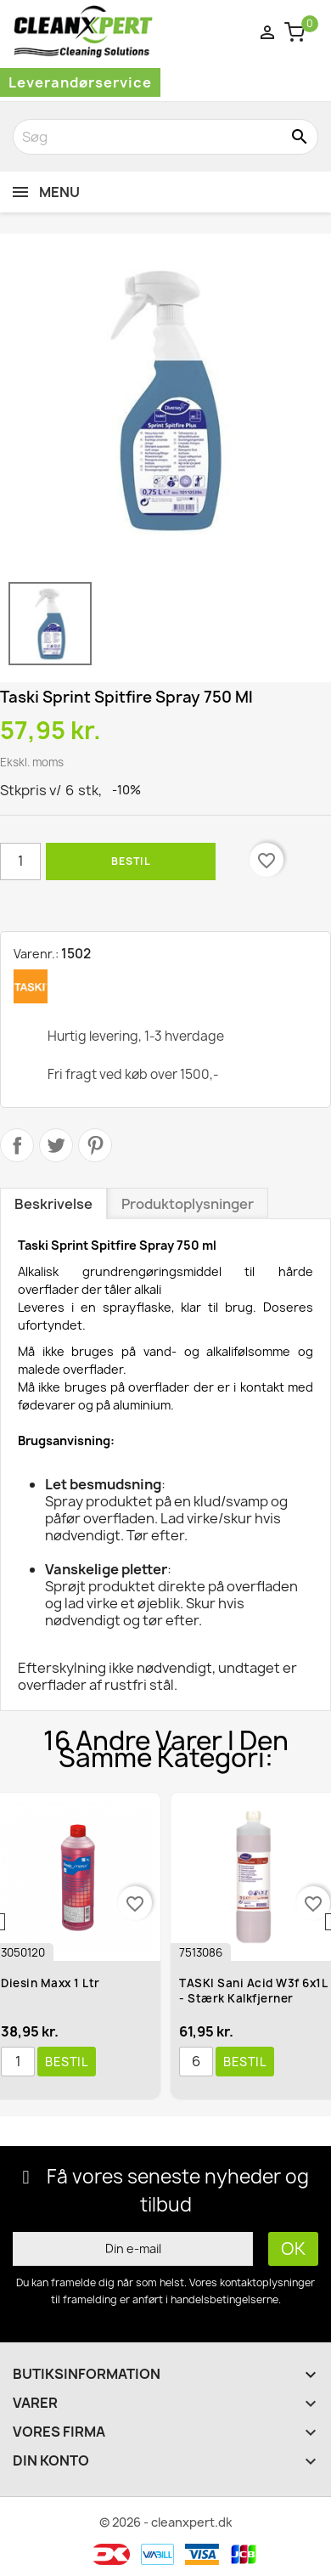  I want to click on TASKI Sani Acid W3f 6x1L - Stærk kalkfjerner, so click(253, 1990).